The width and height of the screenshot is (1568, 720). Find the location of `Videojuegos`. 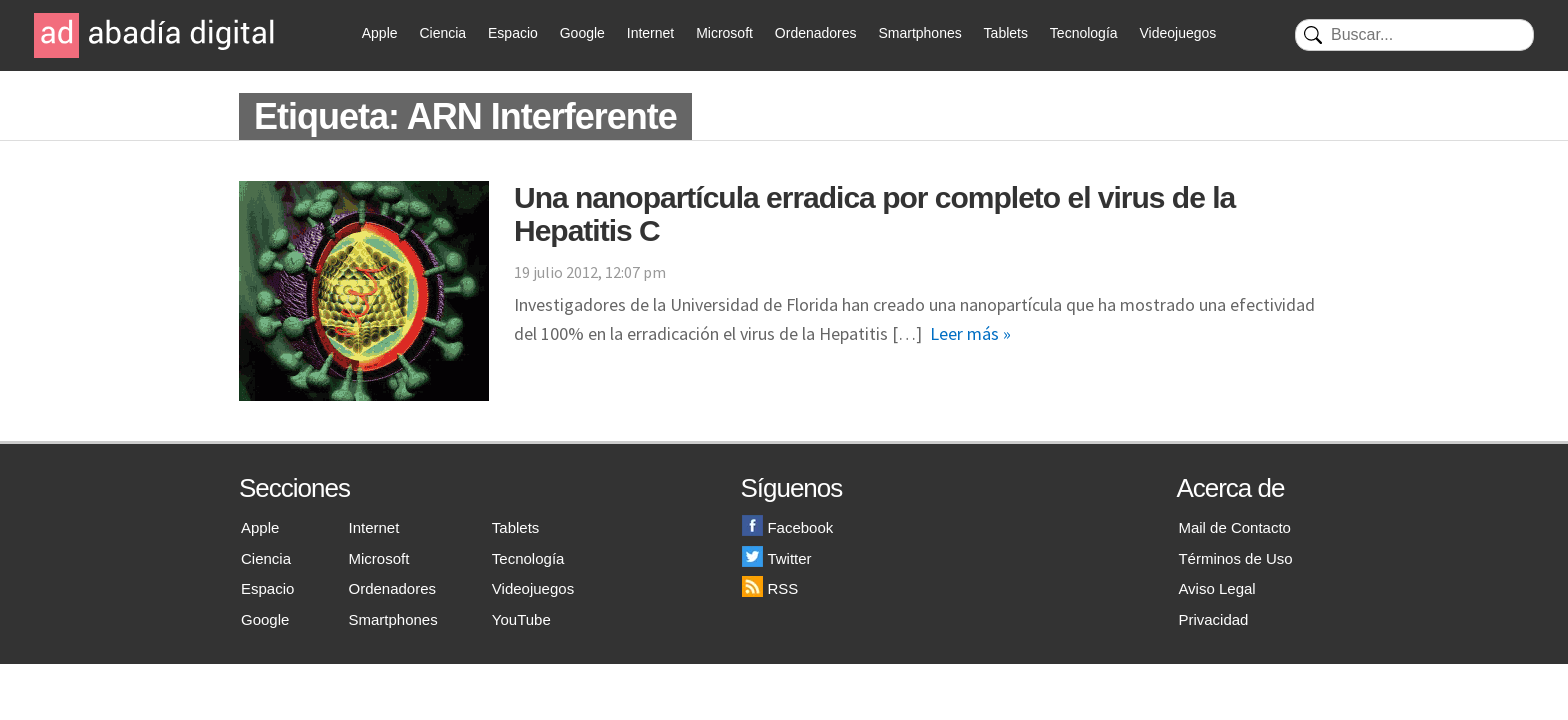

Videojuegos is located at coordinates (1177, 33).